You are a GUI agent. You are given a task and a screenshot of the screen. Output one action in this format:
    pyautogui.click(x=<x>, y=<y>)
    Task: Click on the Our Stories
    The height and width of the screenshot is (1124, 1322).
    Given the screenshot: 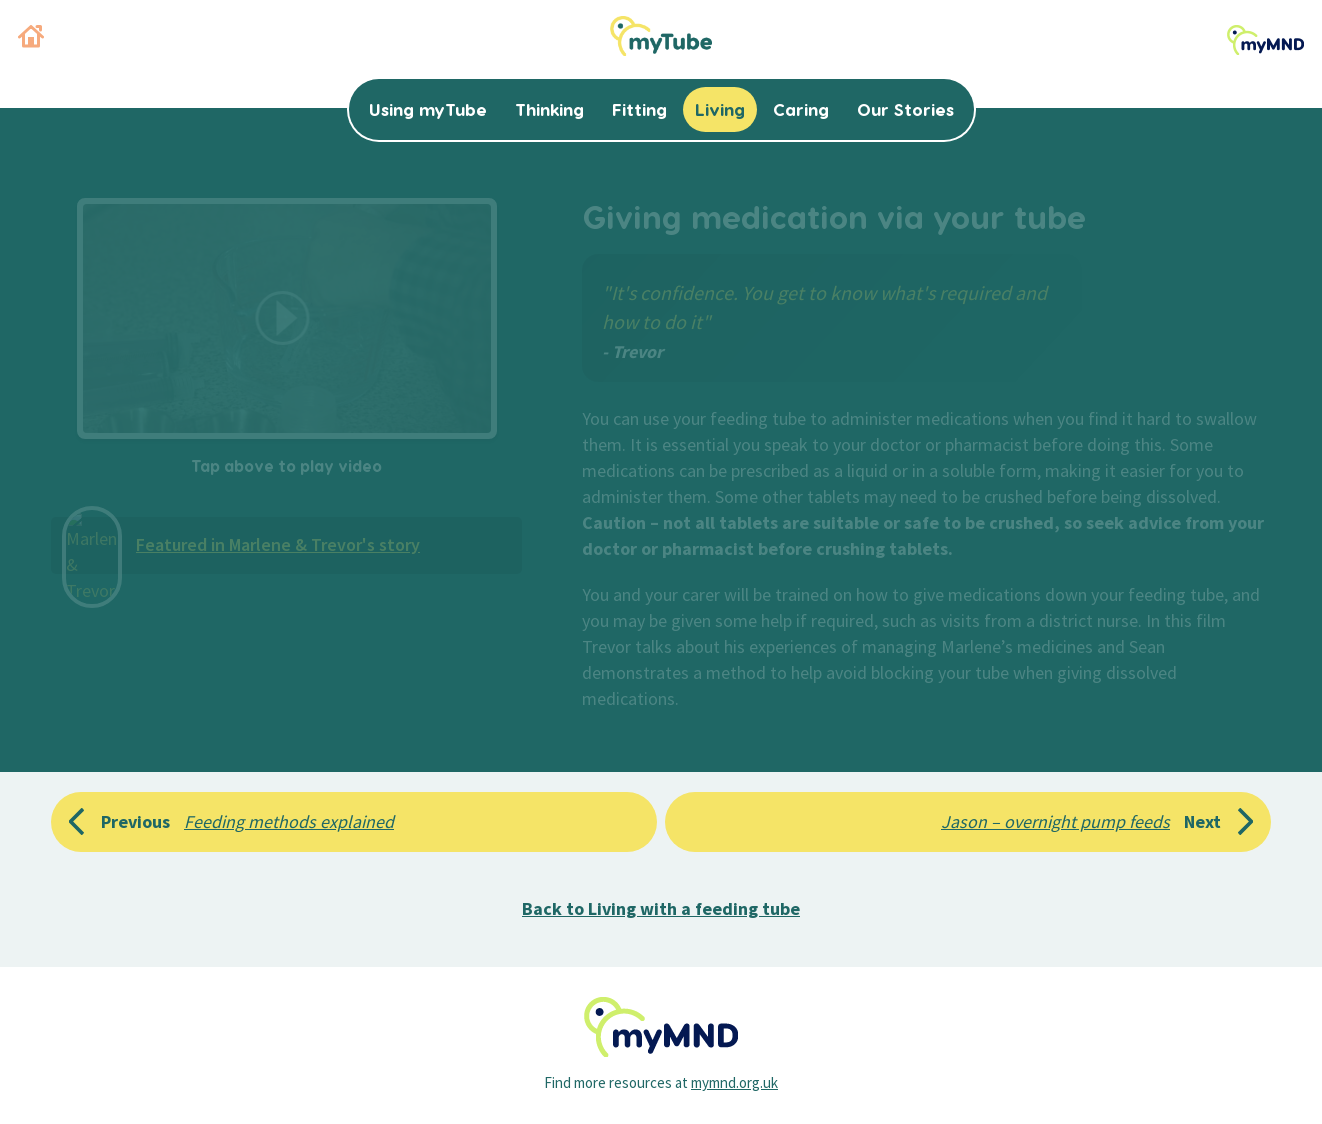 What is the action you would take?
    pyautogui.click(x=905, y=109)
    